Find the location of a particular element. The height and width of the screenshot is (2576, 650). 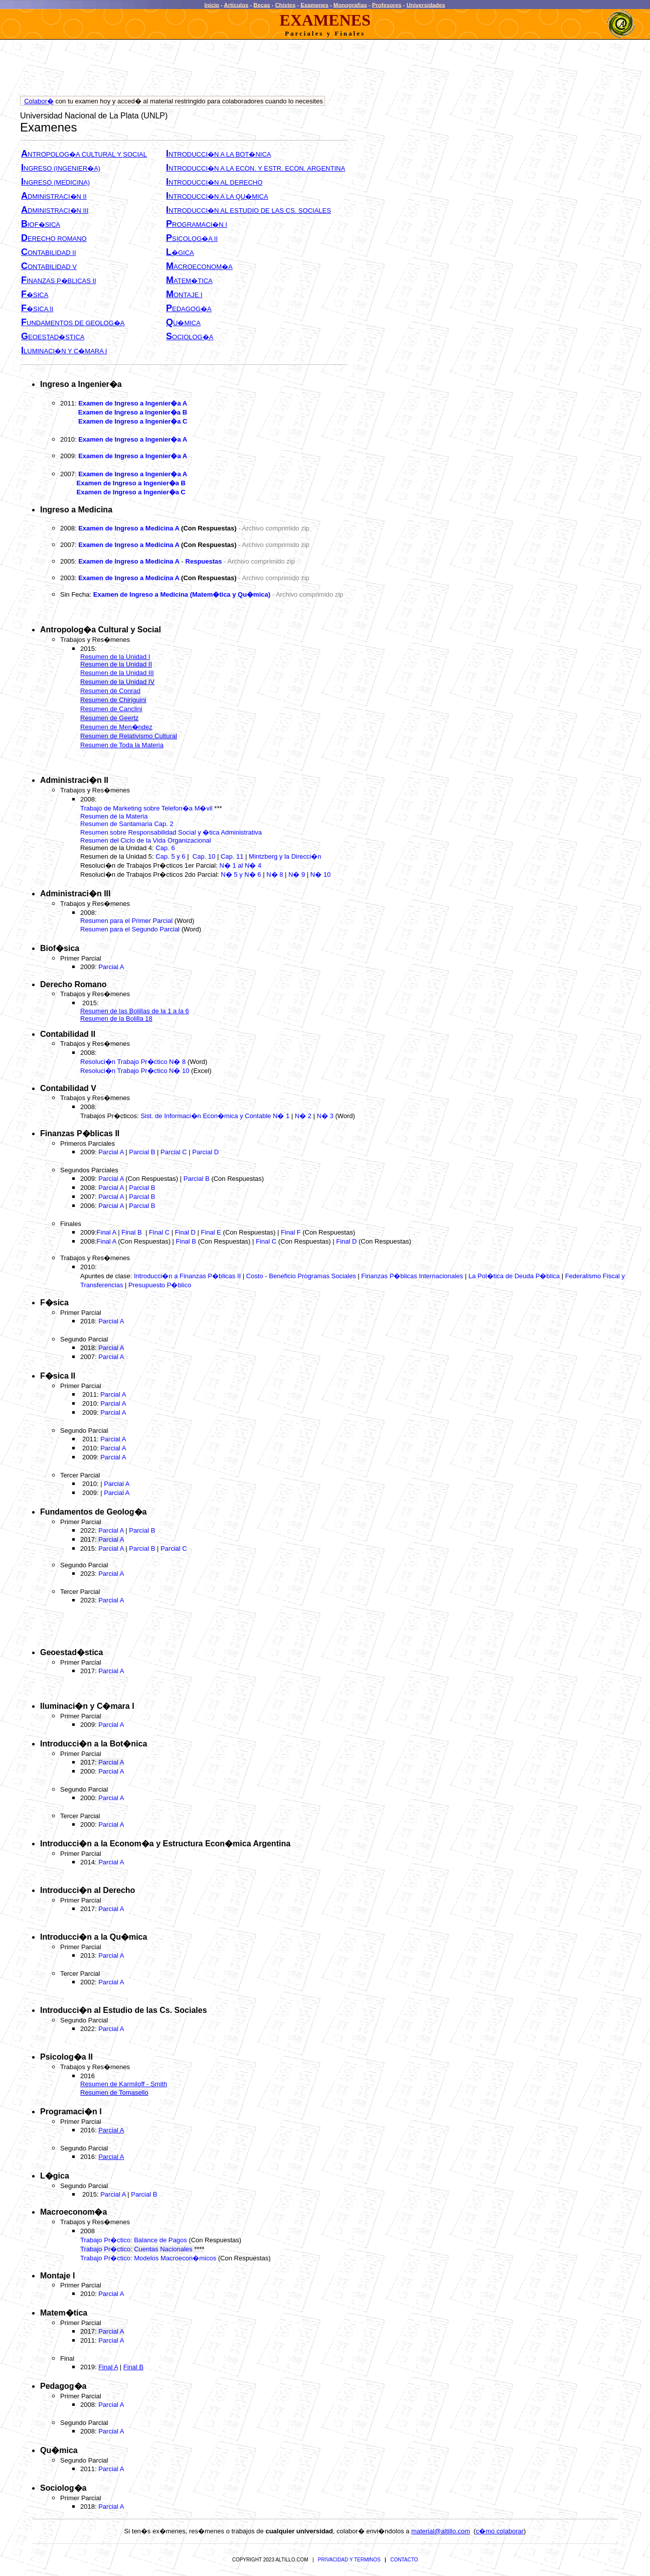

Examenes is located at coordinates (314, 5).